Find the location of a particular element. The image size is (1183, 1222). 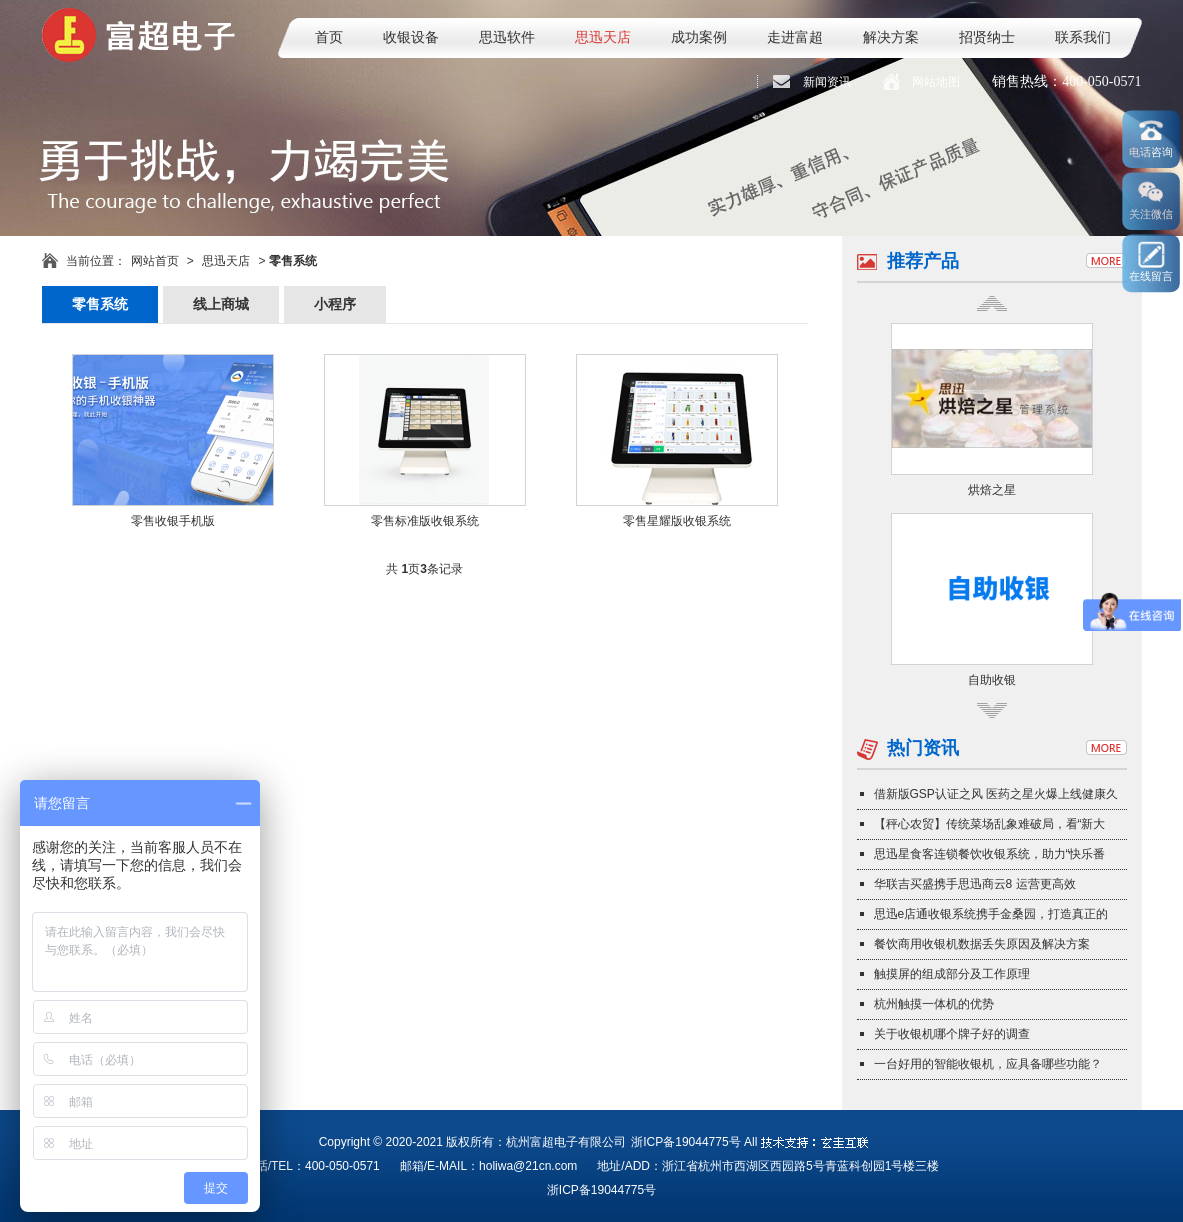

解决方案 is located at coordinates (891, 37).